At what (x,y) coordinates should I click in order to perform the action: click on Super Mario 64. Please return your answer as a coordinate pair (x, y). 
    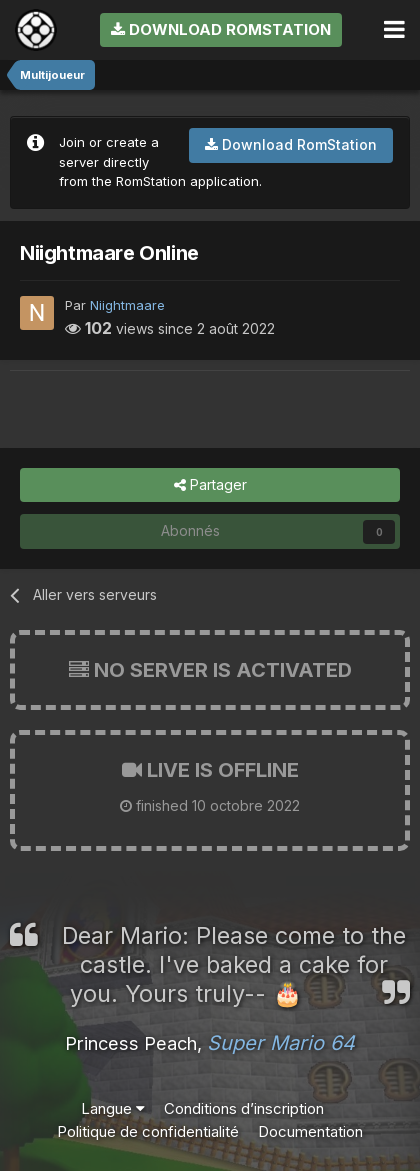
    Looking at the image, I should click on (281, 1043).